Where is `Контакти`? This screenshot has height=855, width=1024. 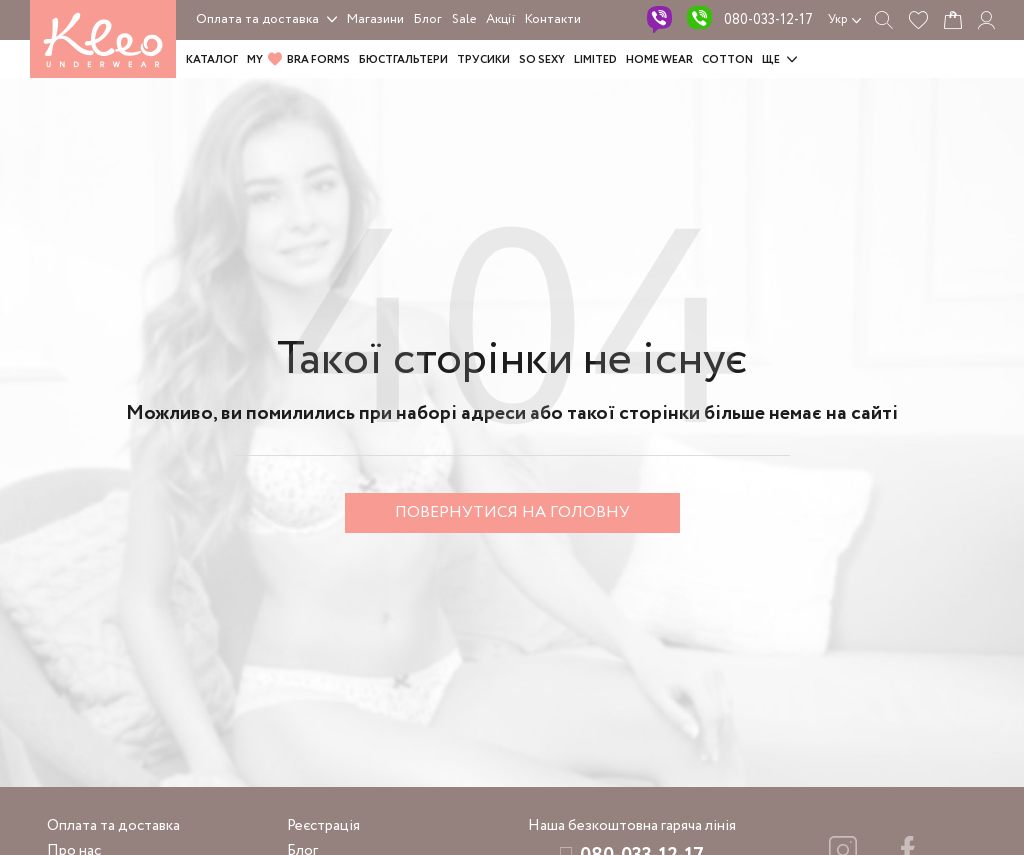
Контакти is located at coordinates (553, 19).